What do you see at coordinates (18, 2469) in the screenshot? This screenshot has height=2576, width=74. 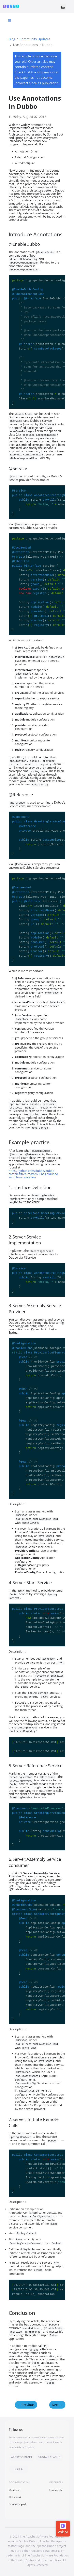 I see `GitHub` at bounding box center [18, 2469].